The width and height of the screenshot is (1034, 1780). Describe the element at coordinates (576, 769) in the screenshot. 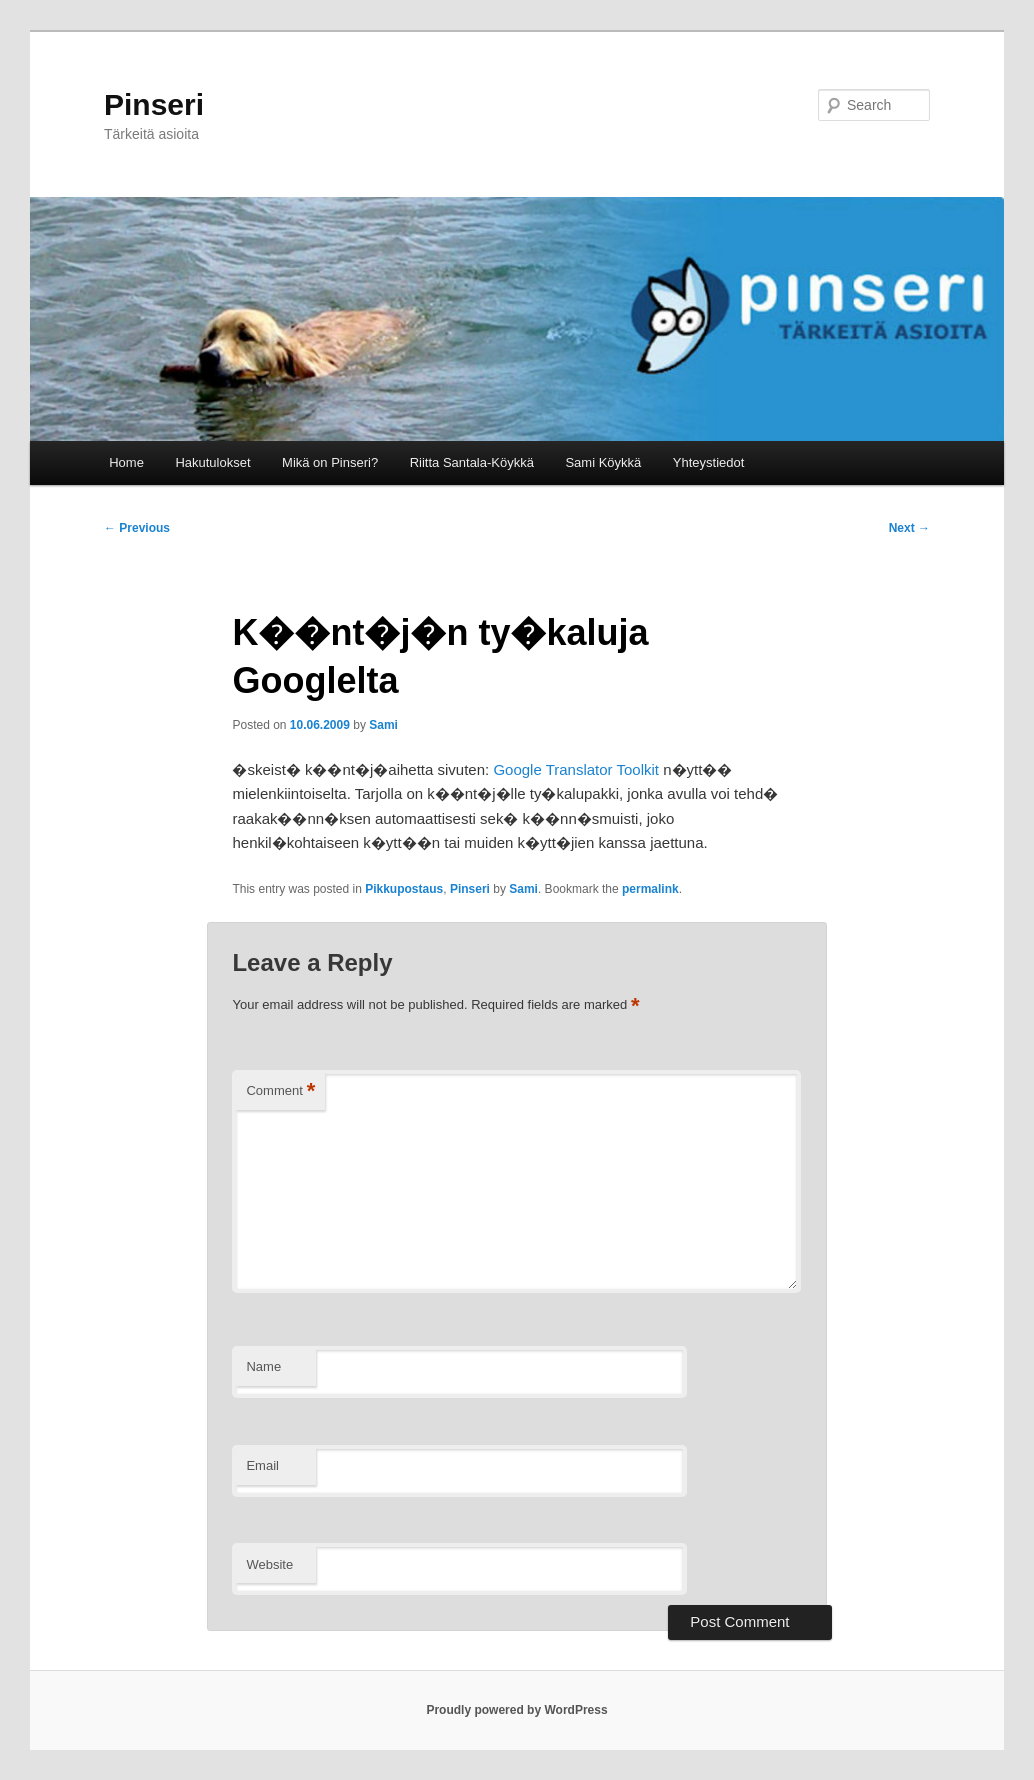

I see `Google Translator Toolkit` at that location.